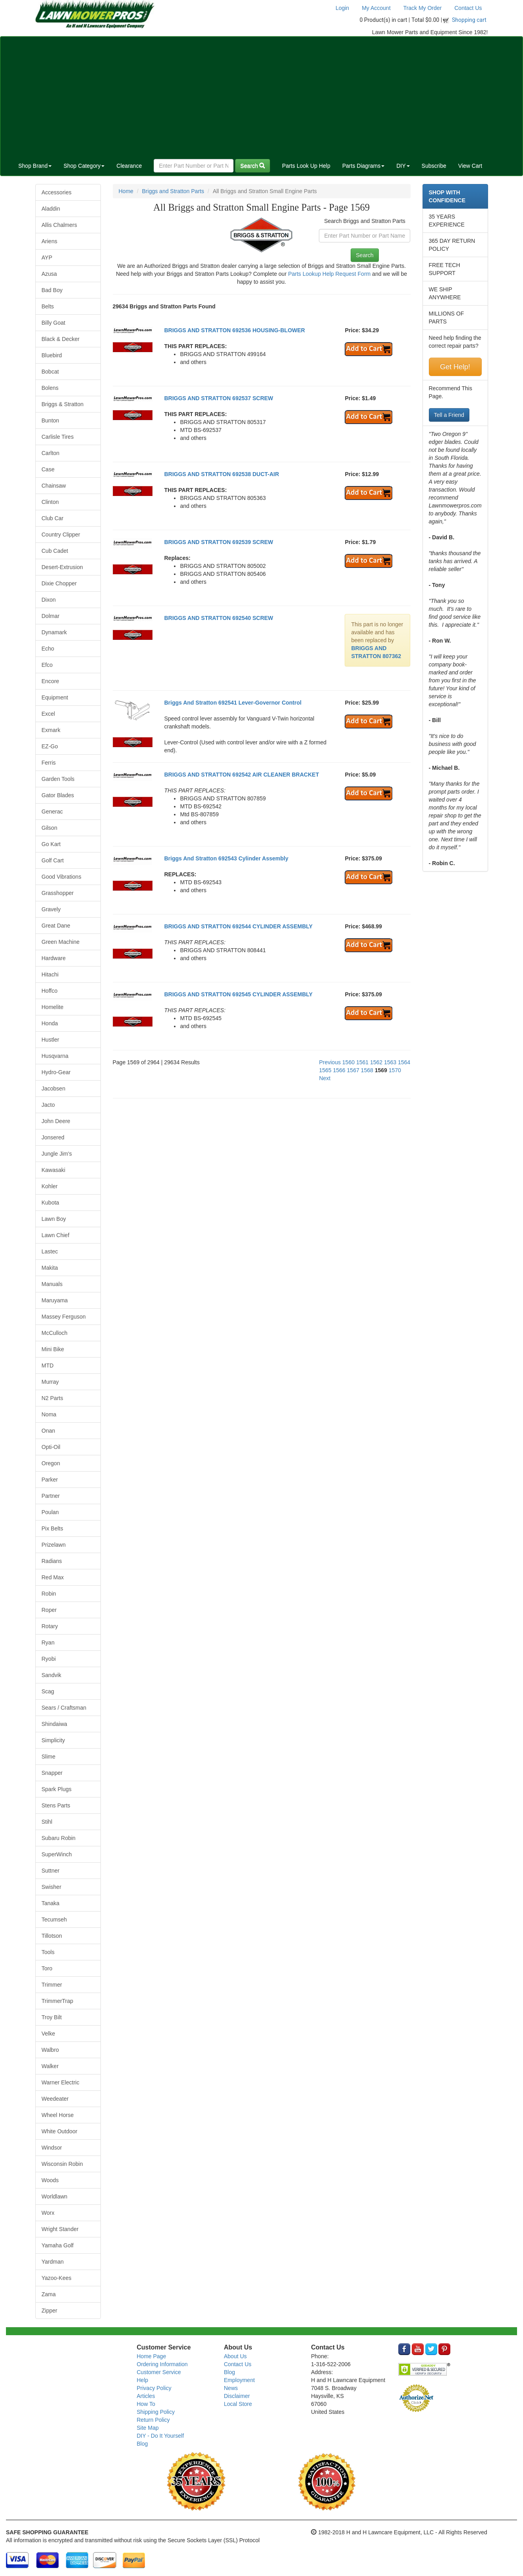 The height and width of the screenshot is (2576, 523). Describe the element at coordinates (395, 1070) in the screenshot. I see `1570` at that location.